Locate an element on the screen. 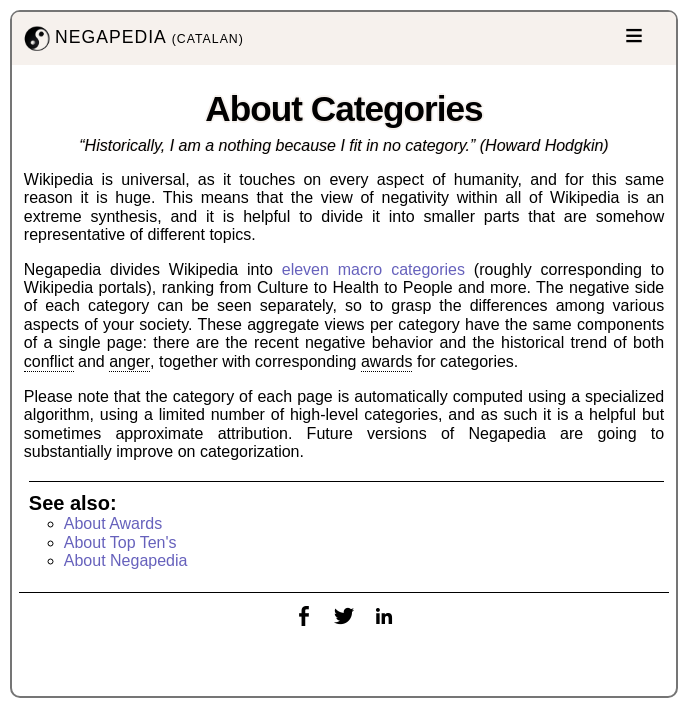 Image resolution: width=688 pixels, height=720 pixels. About Awards is located at coordinates (113, 523).